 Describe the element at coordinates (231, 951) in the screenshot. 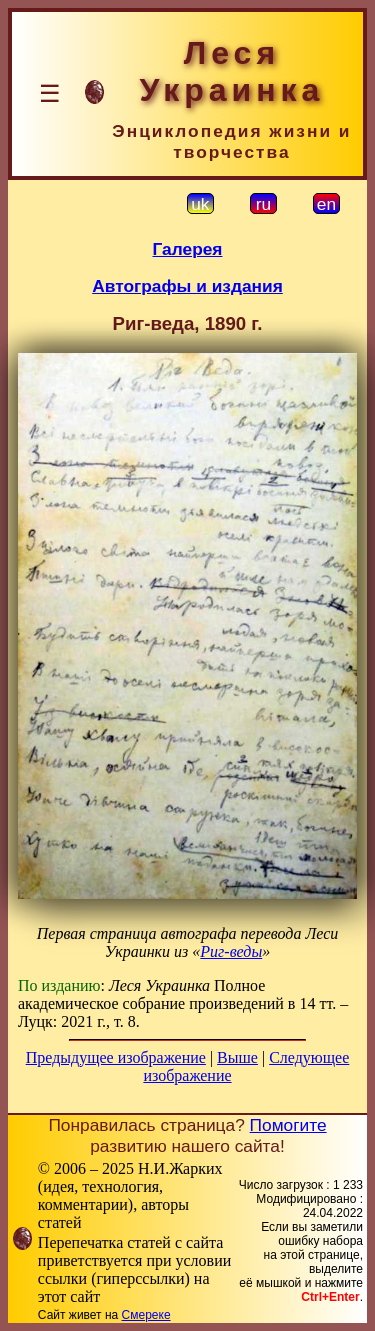

I see `Риг-веды` at that location.